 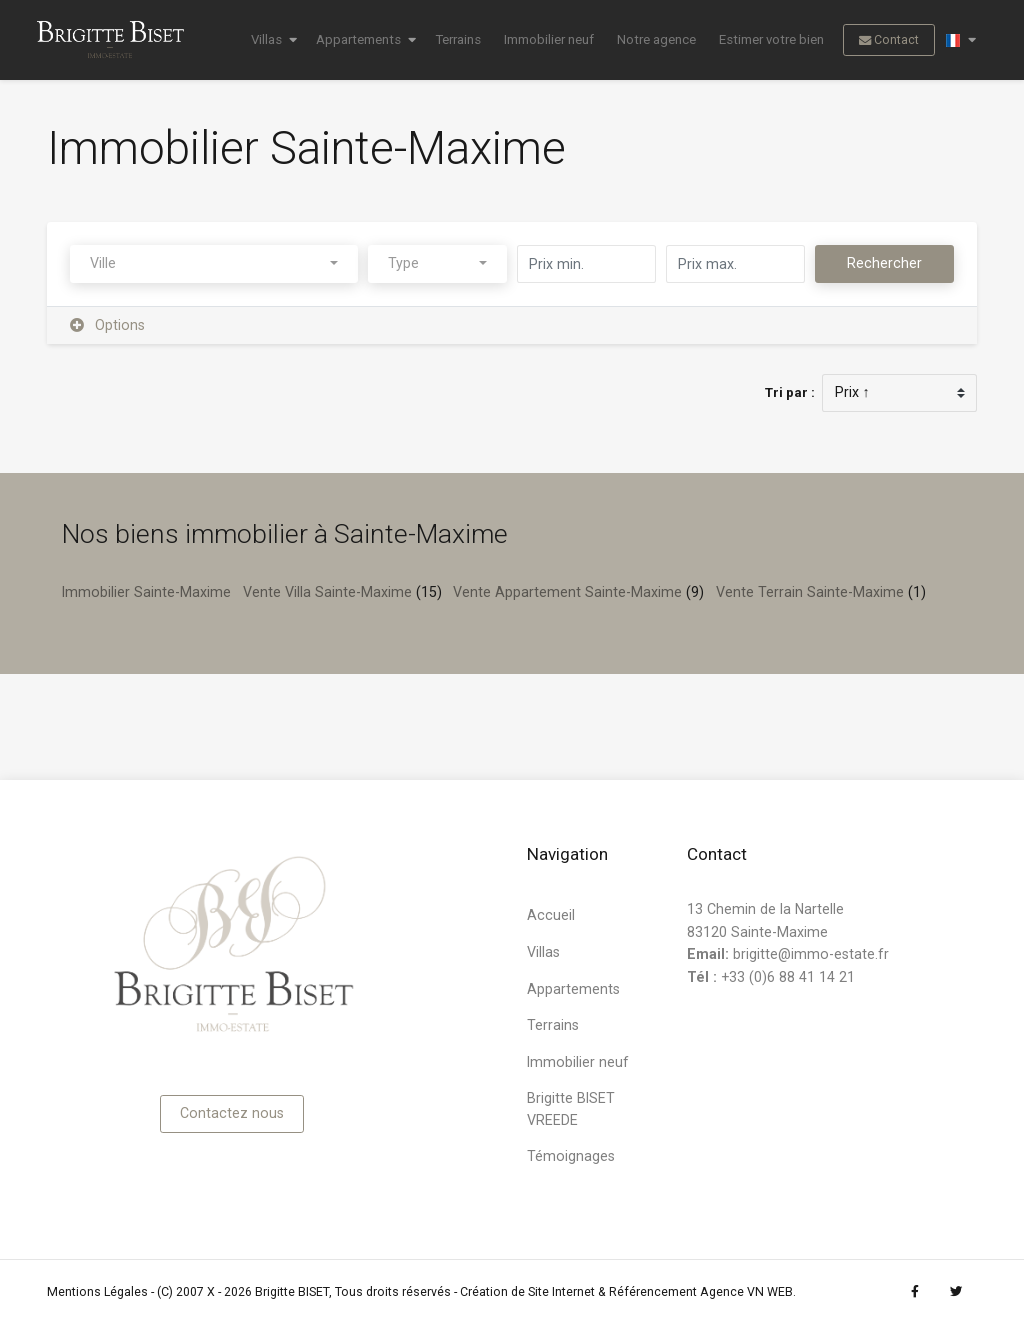 I want to click on Tri par :, so click(x=790, y=392).